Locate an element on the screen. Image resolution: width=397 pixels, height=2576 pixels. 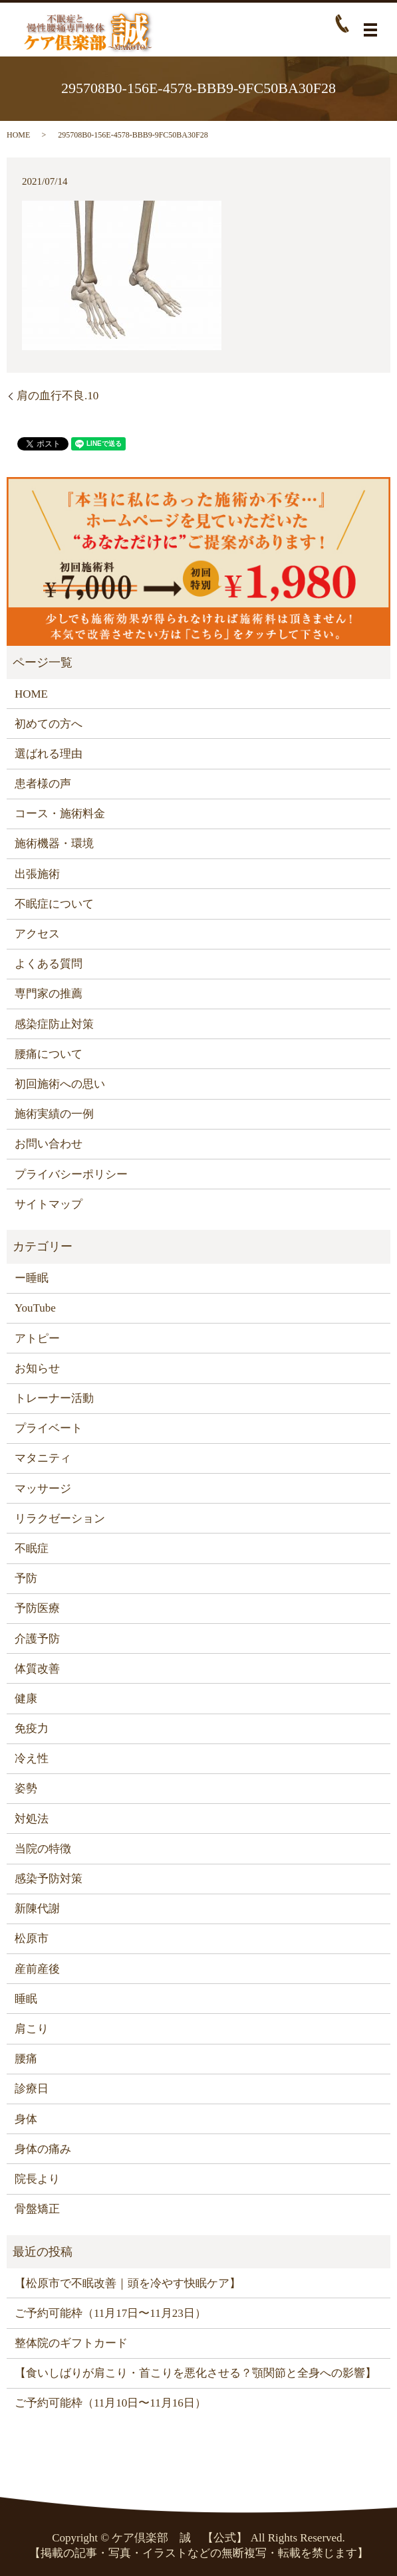
リラクゼーション is located at coordinates (60, 1518).